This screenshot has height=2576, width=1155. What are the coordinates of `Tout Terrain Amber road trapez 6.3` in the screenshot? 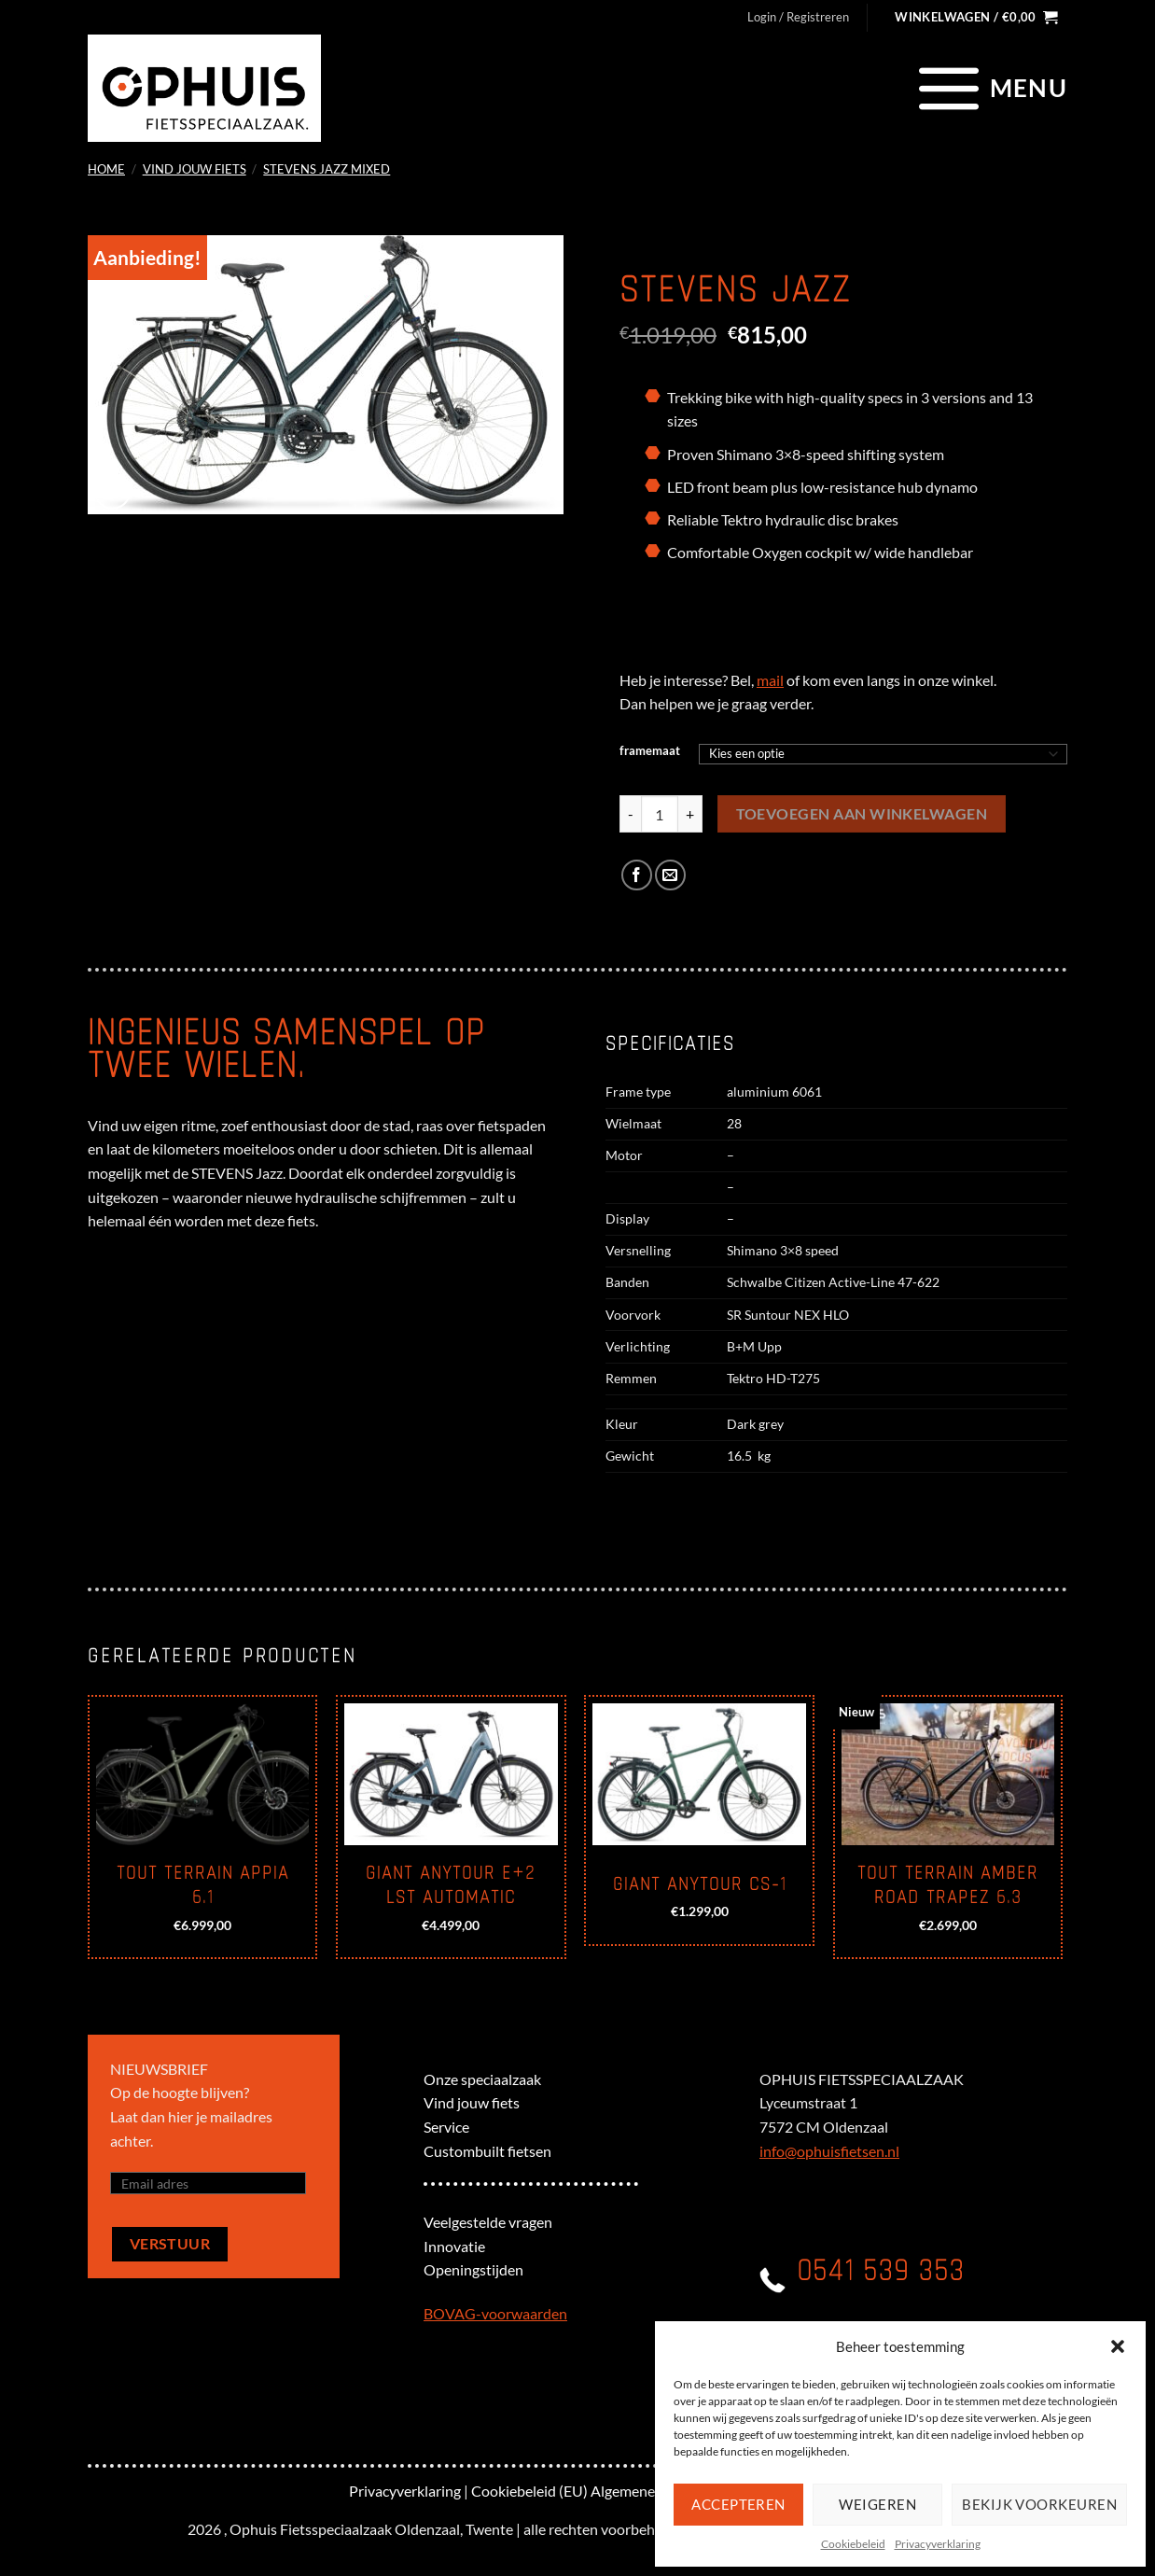 It's located at (947, 1885).